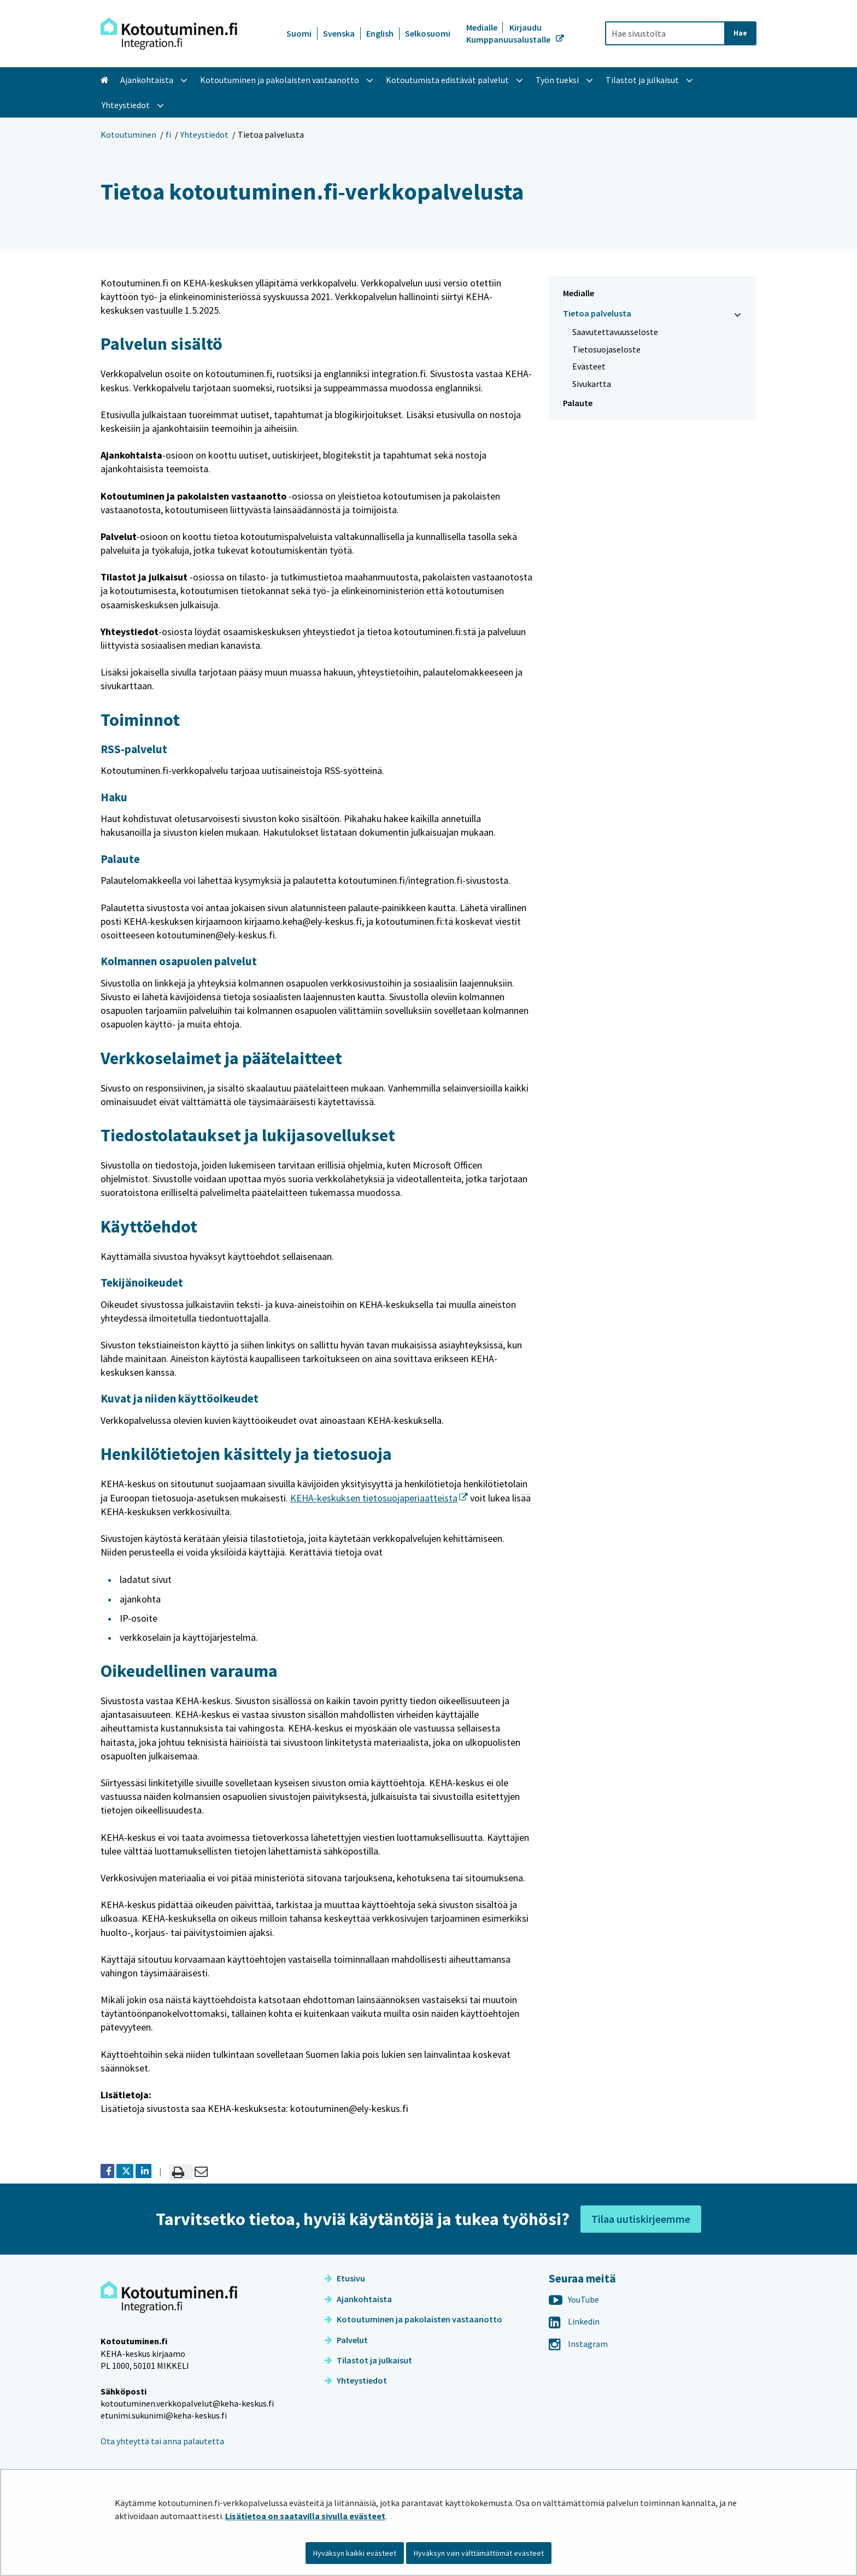 Image resolution: width=857 pixels, height=2576 pixels. I want to click on Svenska, so click(339, 33).